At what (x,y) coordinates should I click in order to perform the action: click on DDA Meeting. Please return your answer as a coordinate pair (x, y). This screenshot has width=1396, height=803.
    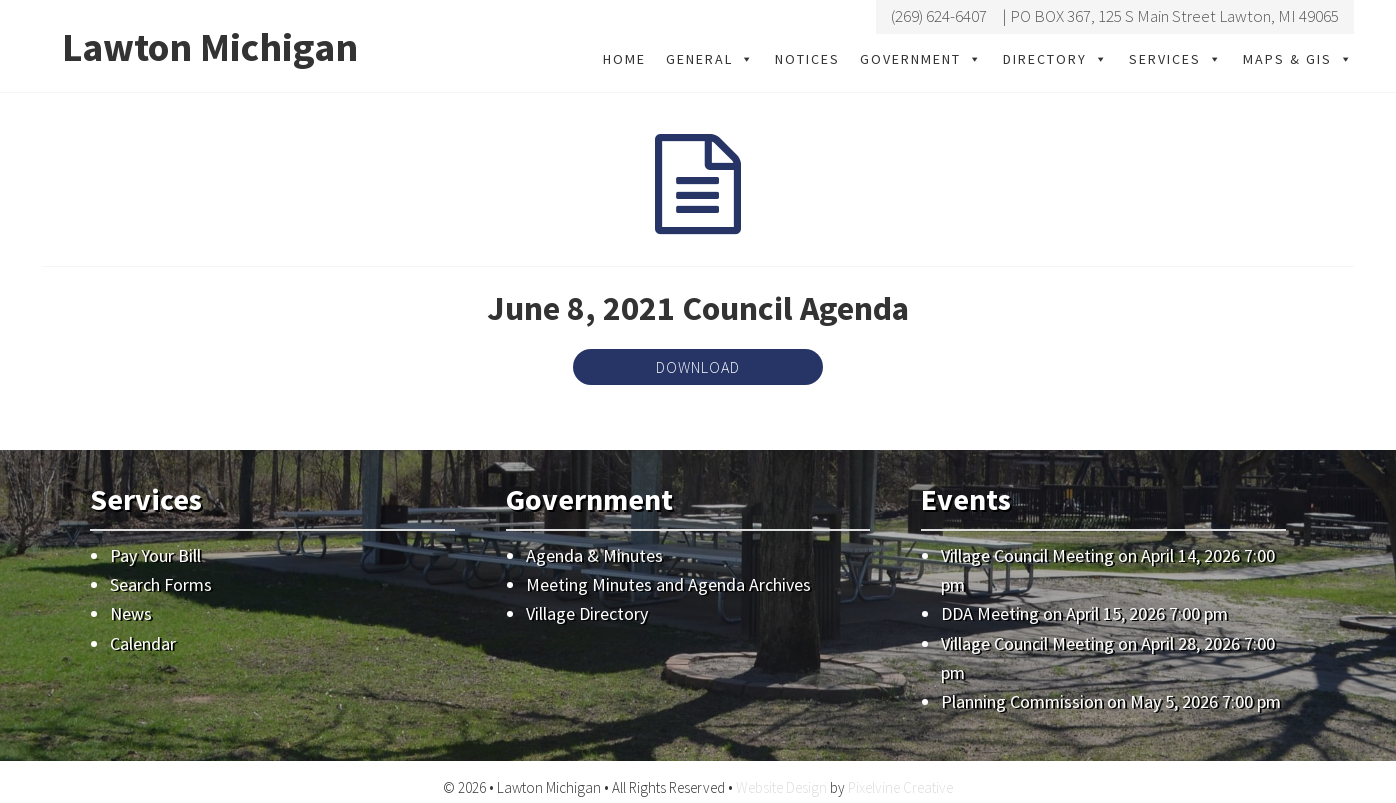
    Looking at the image, I should click on (990, 613).